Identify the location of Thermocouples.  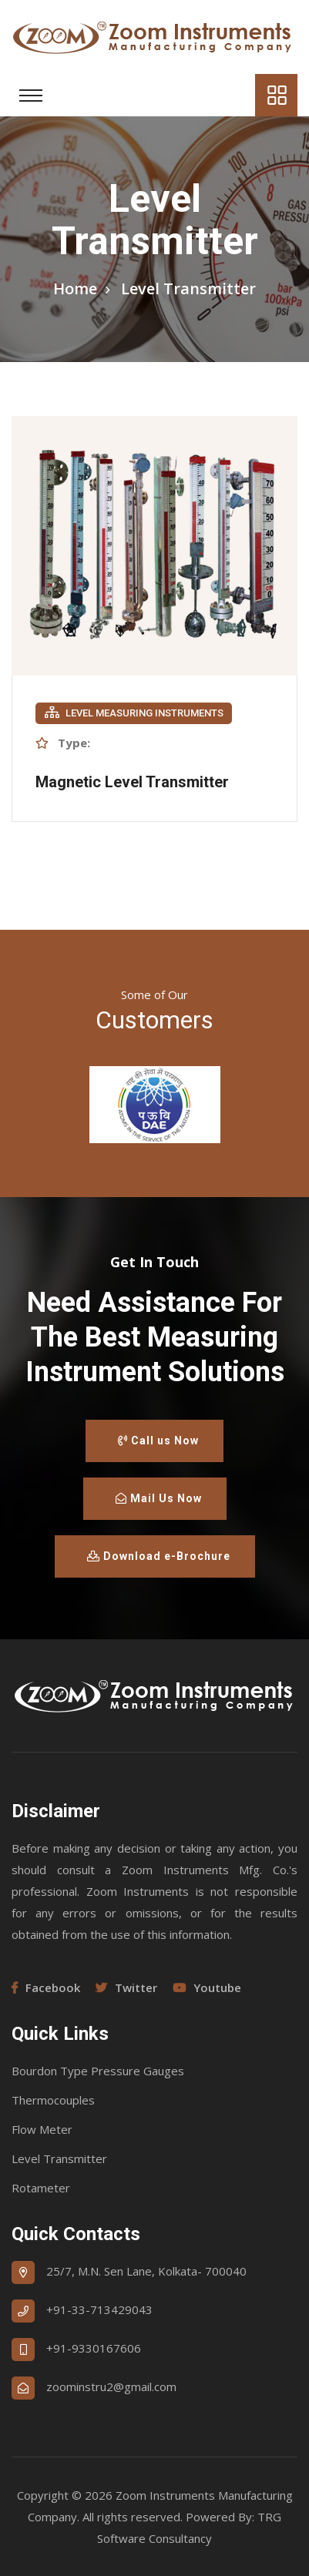
(53, 2100).